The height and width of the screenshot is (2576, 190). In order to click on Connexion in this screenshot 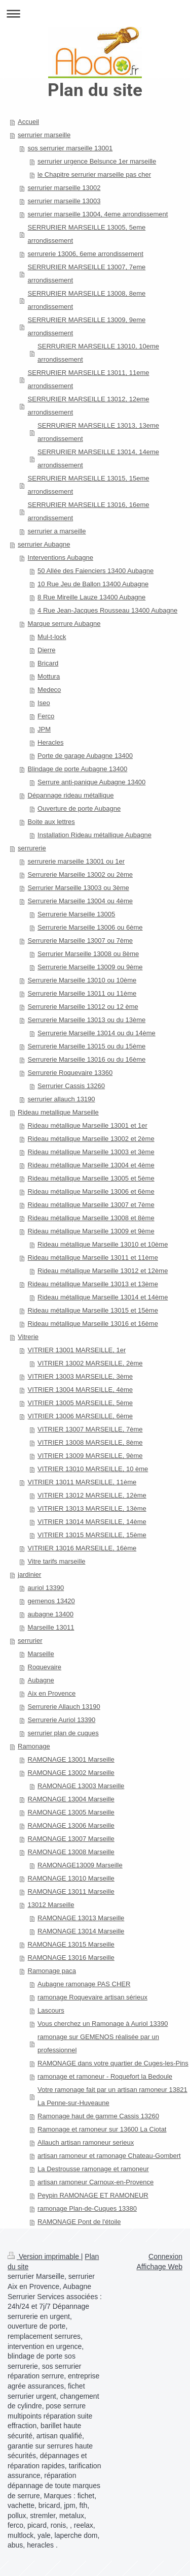, I will do `click(165, 2256)`.